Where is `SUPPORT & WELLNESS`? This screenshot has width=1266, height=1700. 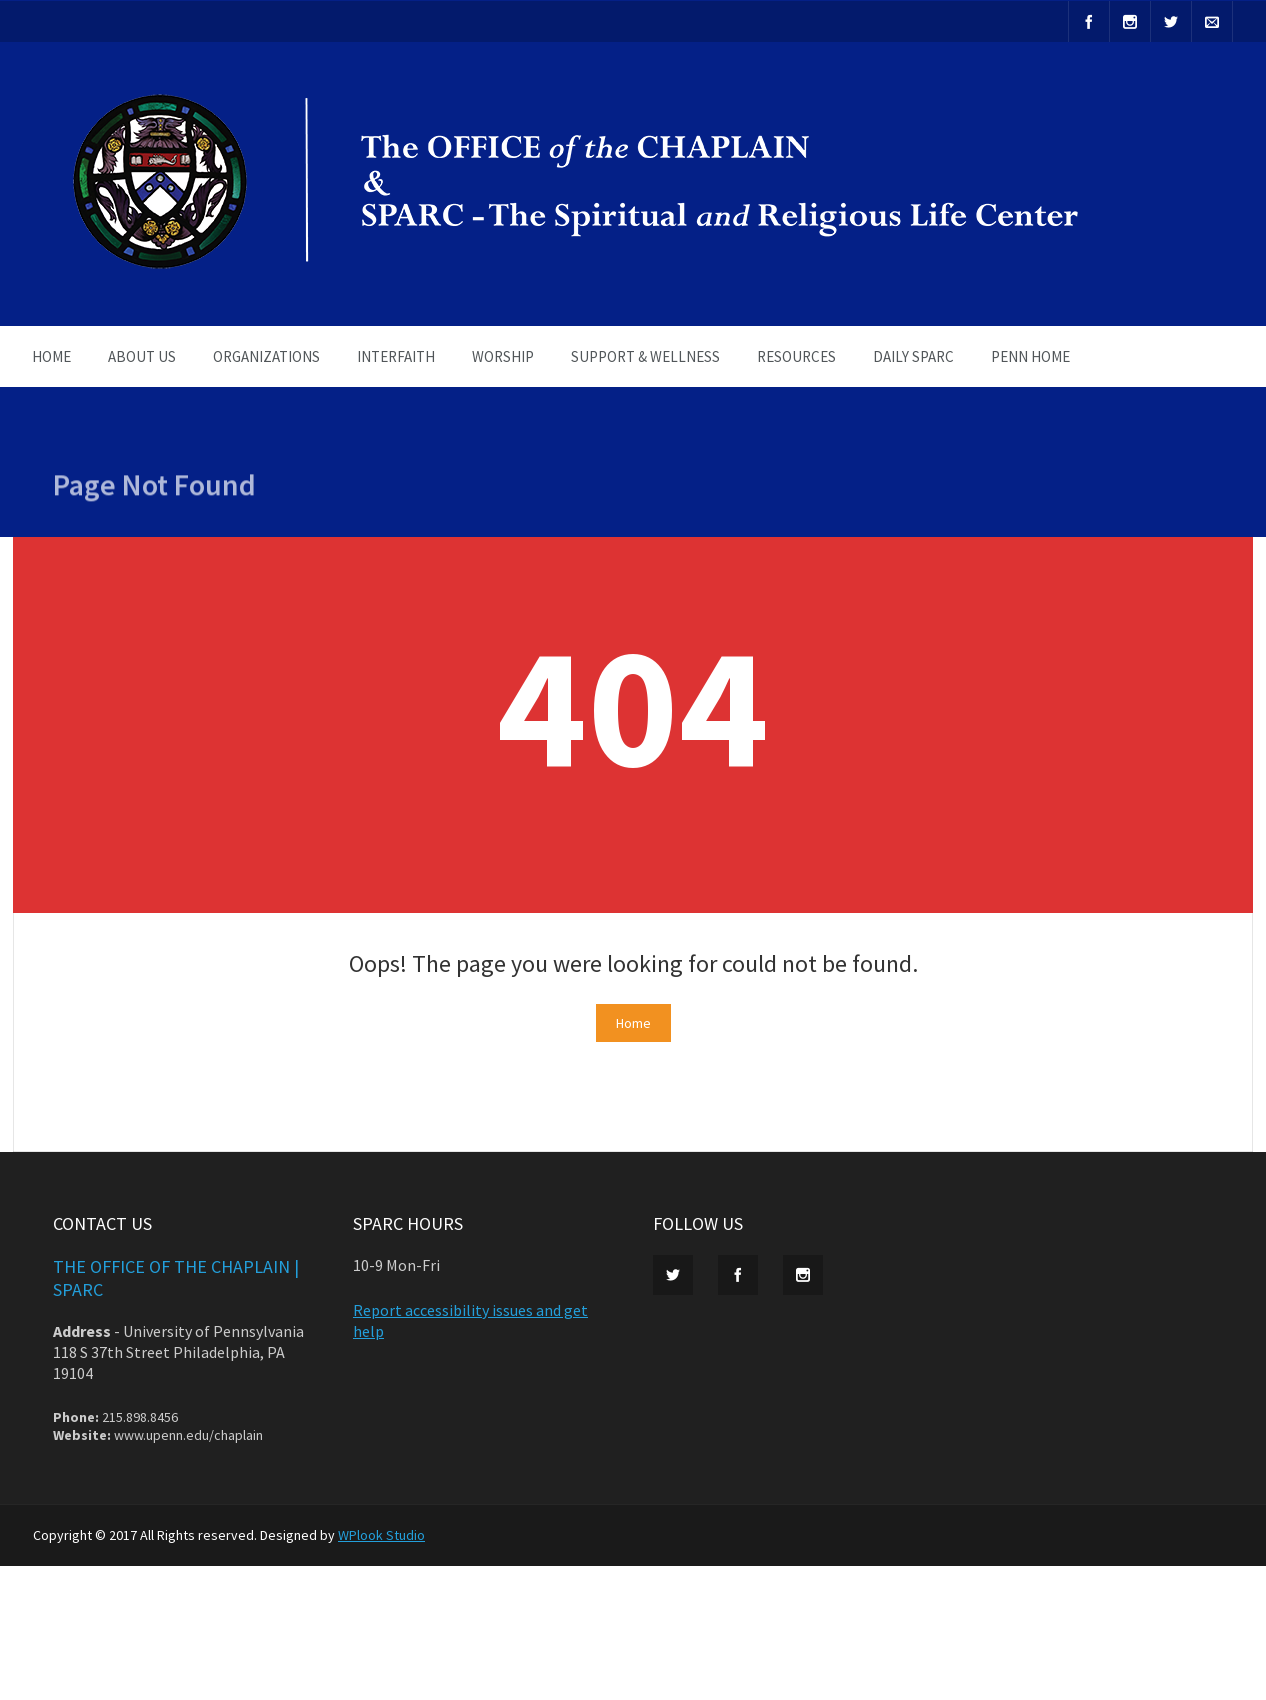
SUPPORT & WELLNESS is located at coordinates (645, 356).